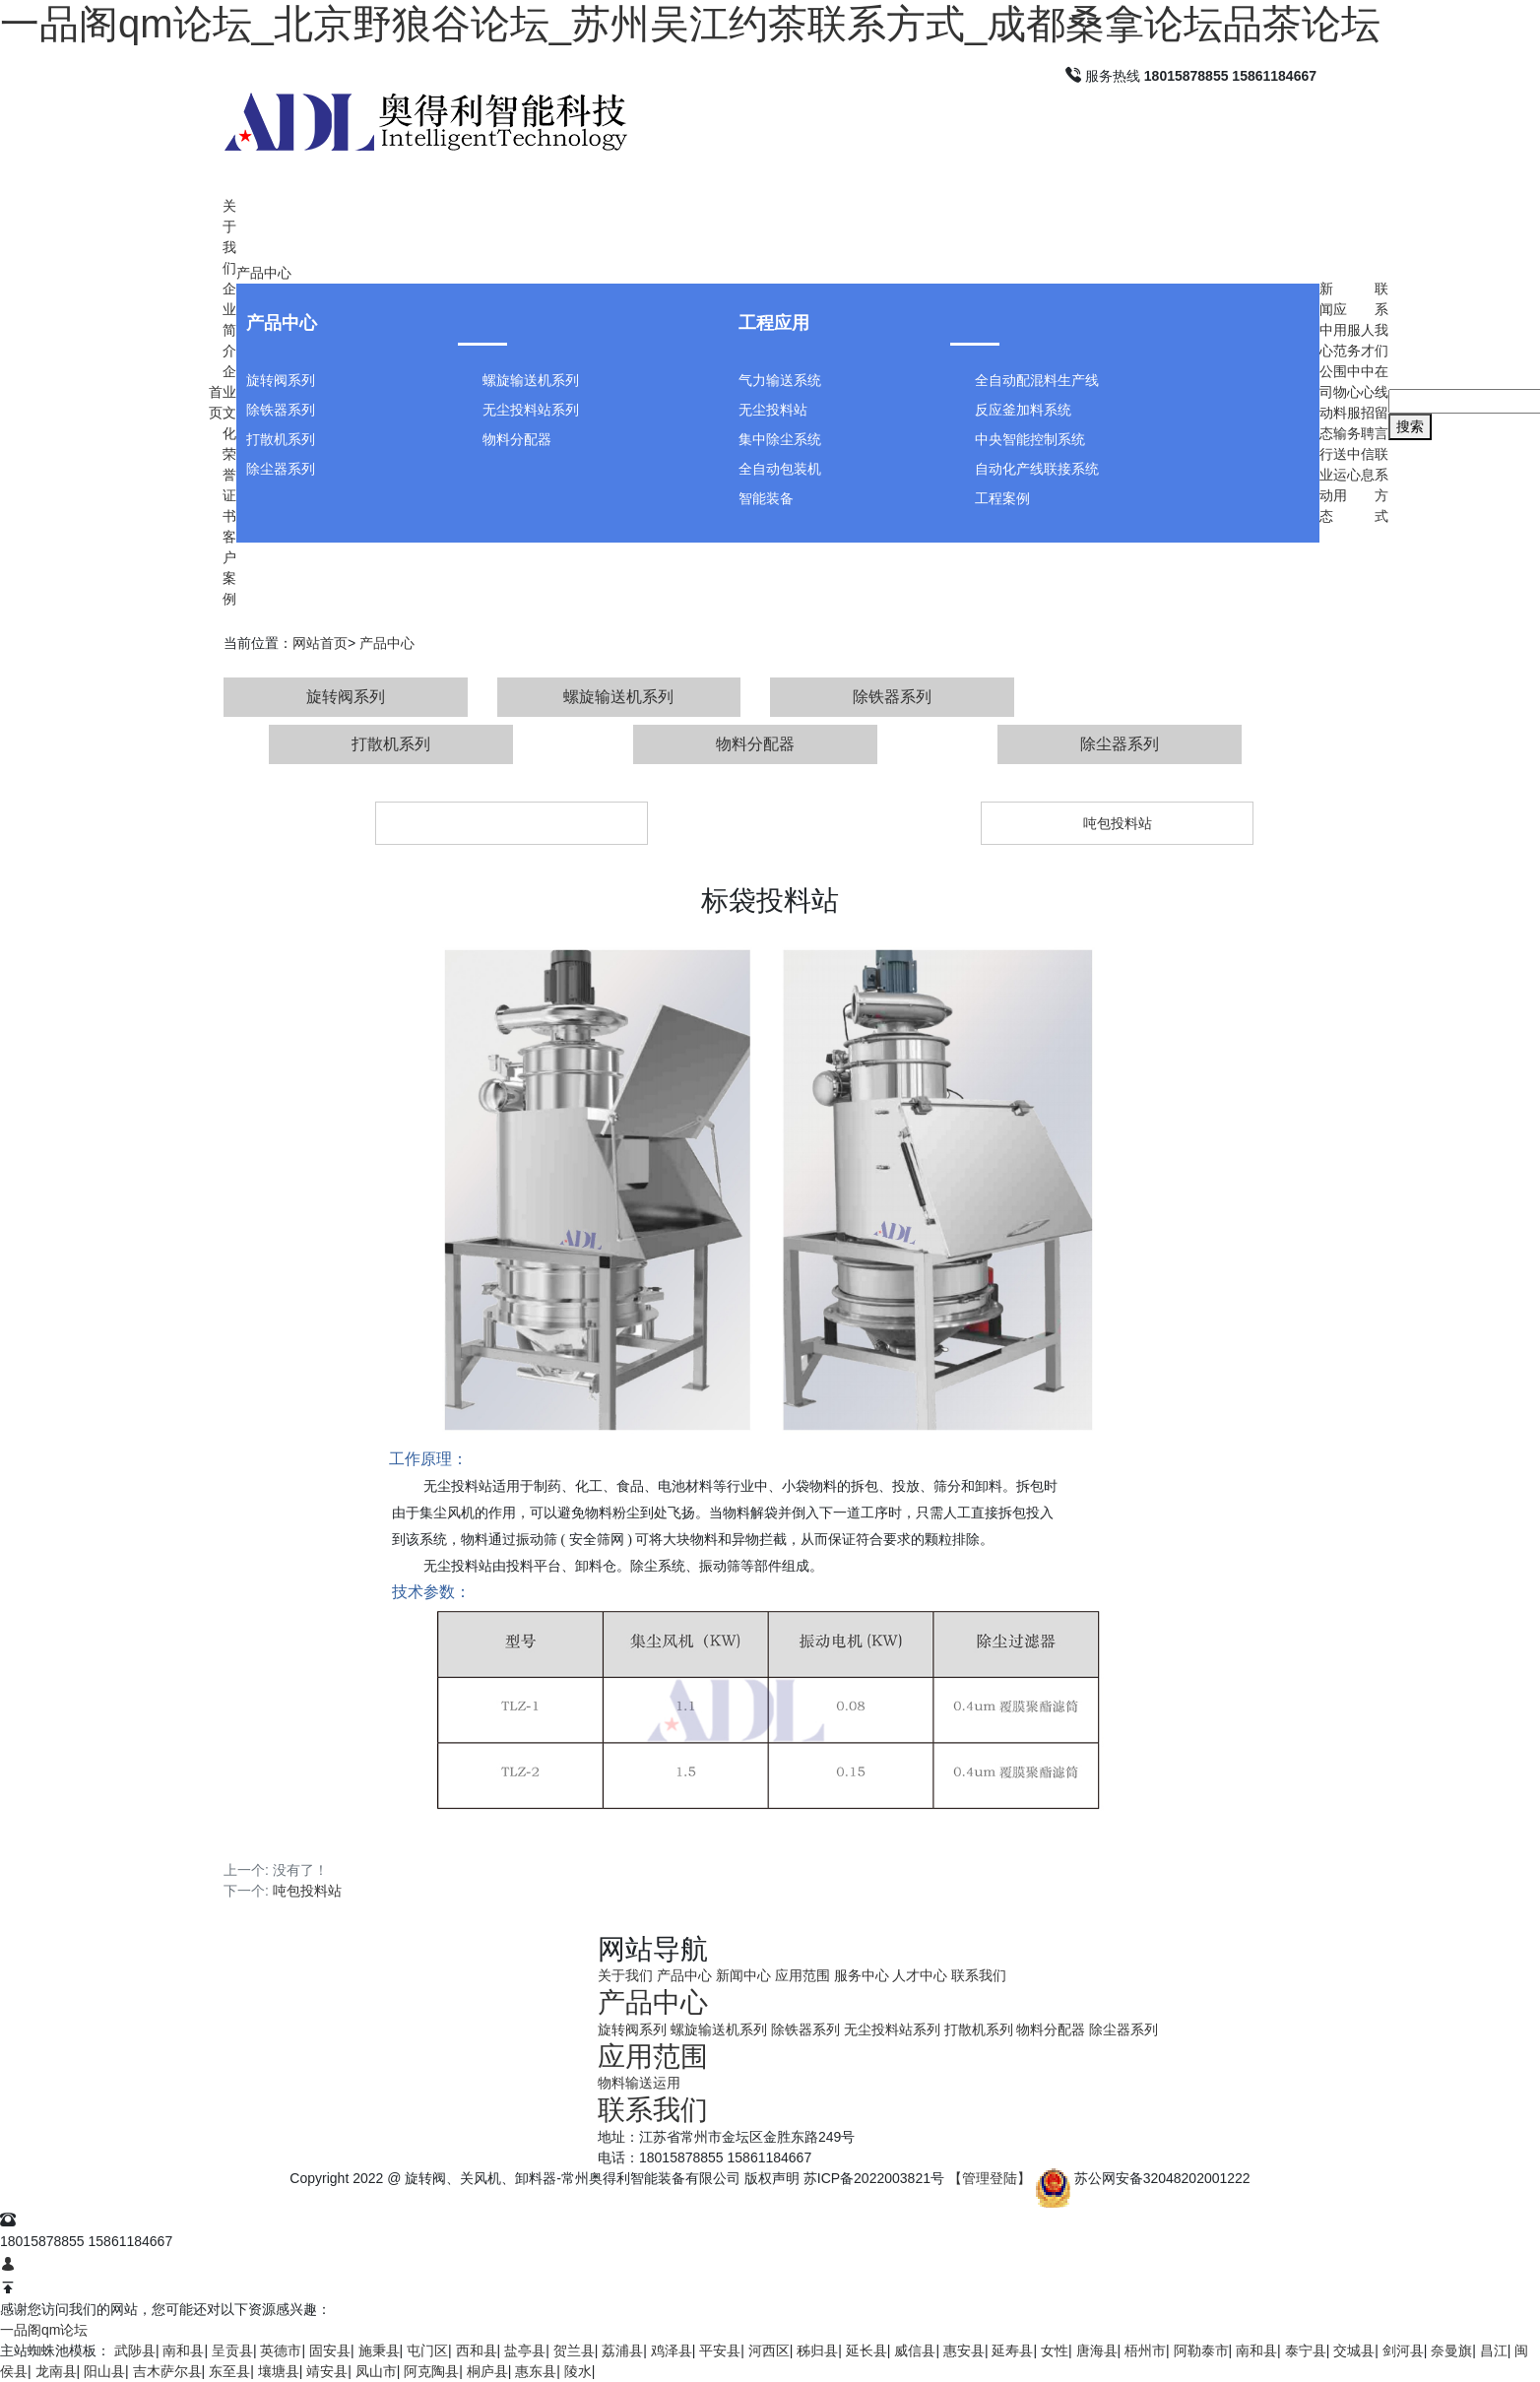 Image resolution: width=1540 pixels, height=2382 pixels. I want to click on 屯门区, so click(427, 2350).